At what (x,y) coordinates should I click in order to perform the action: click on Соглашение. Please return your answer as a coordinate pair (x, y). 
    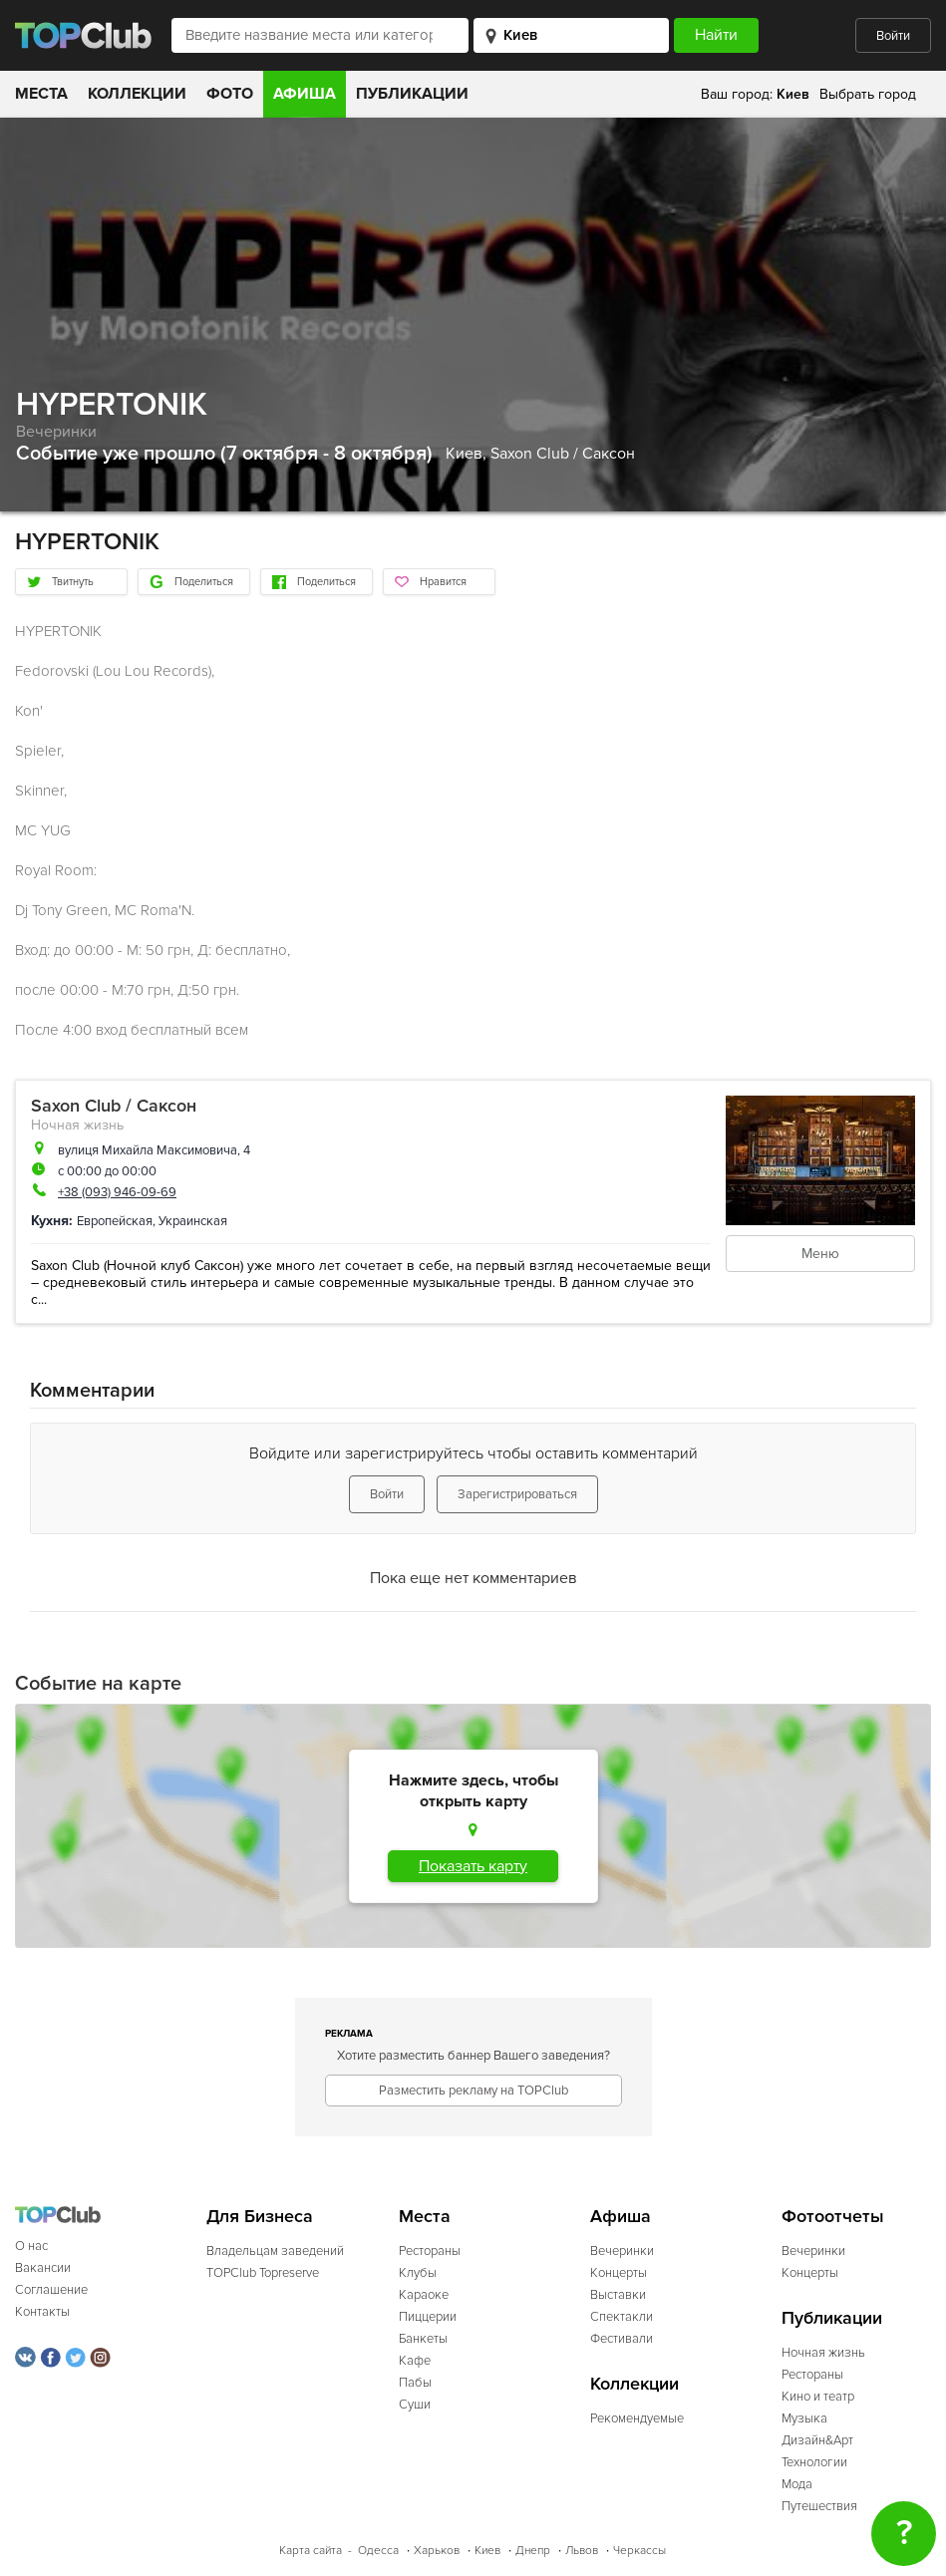
    Looking at the image, I should click on (51, 2290).